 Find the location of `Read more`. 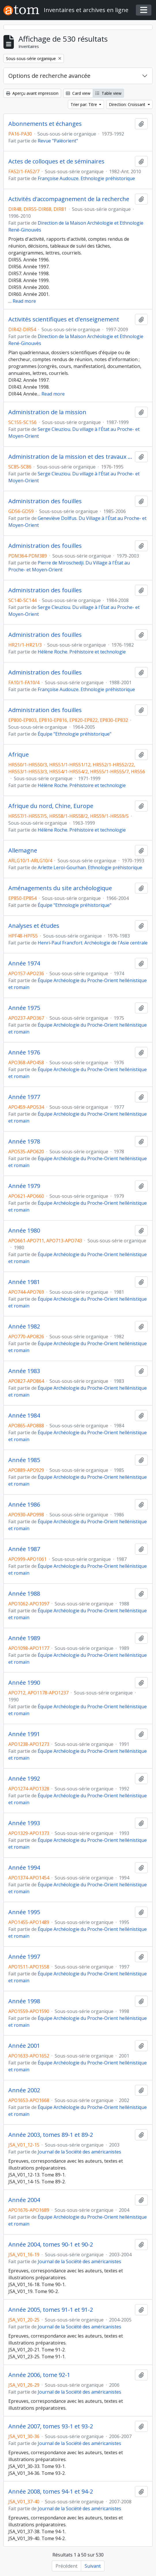

Read more is located at coordinates (24, 301).